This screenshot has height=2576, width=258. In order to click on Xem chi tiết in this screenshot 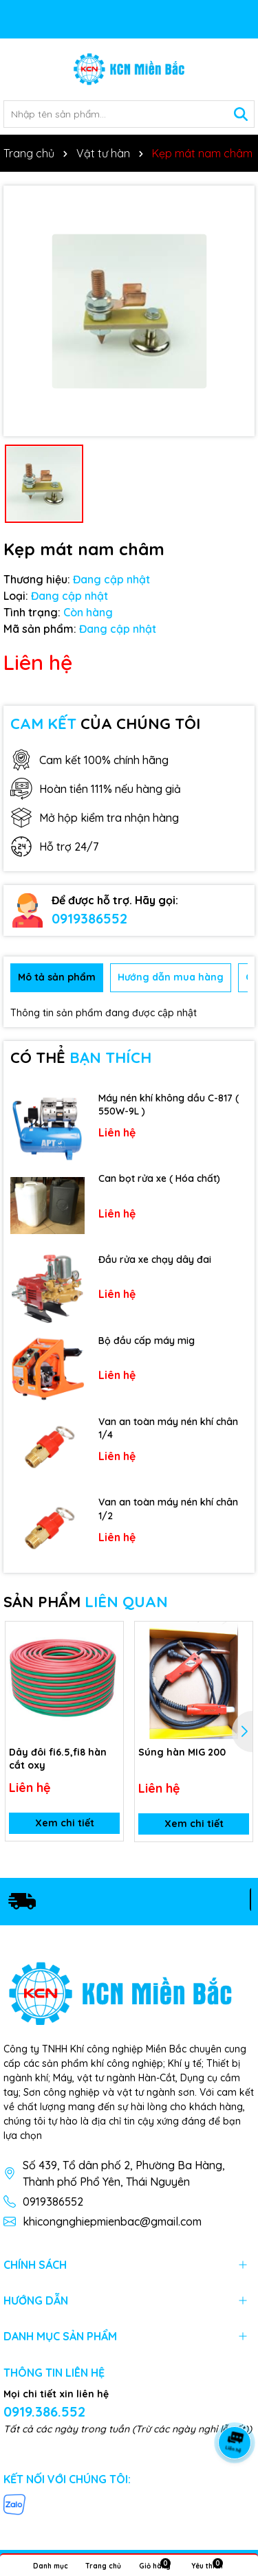, I will do `click(64, 1823)`.